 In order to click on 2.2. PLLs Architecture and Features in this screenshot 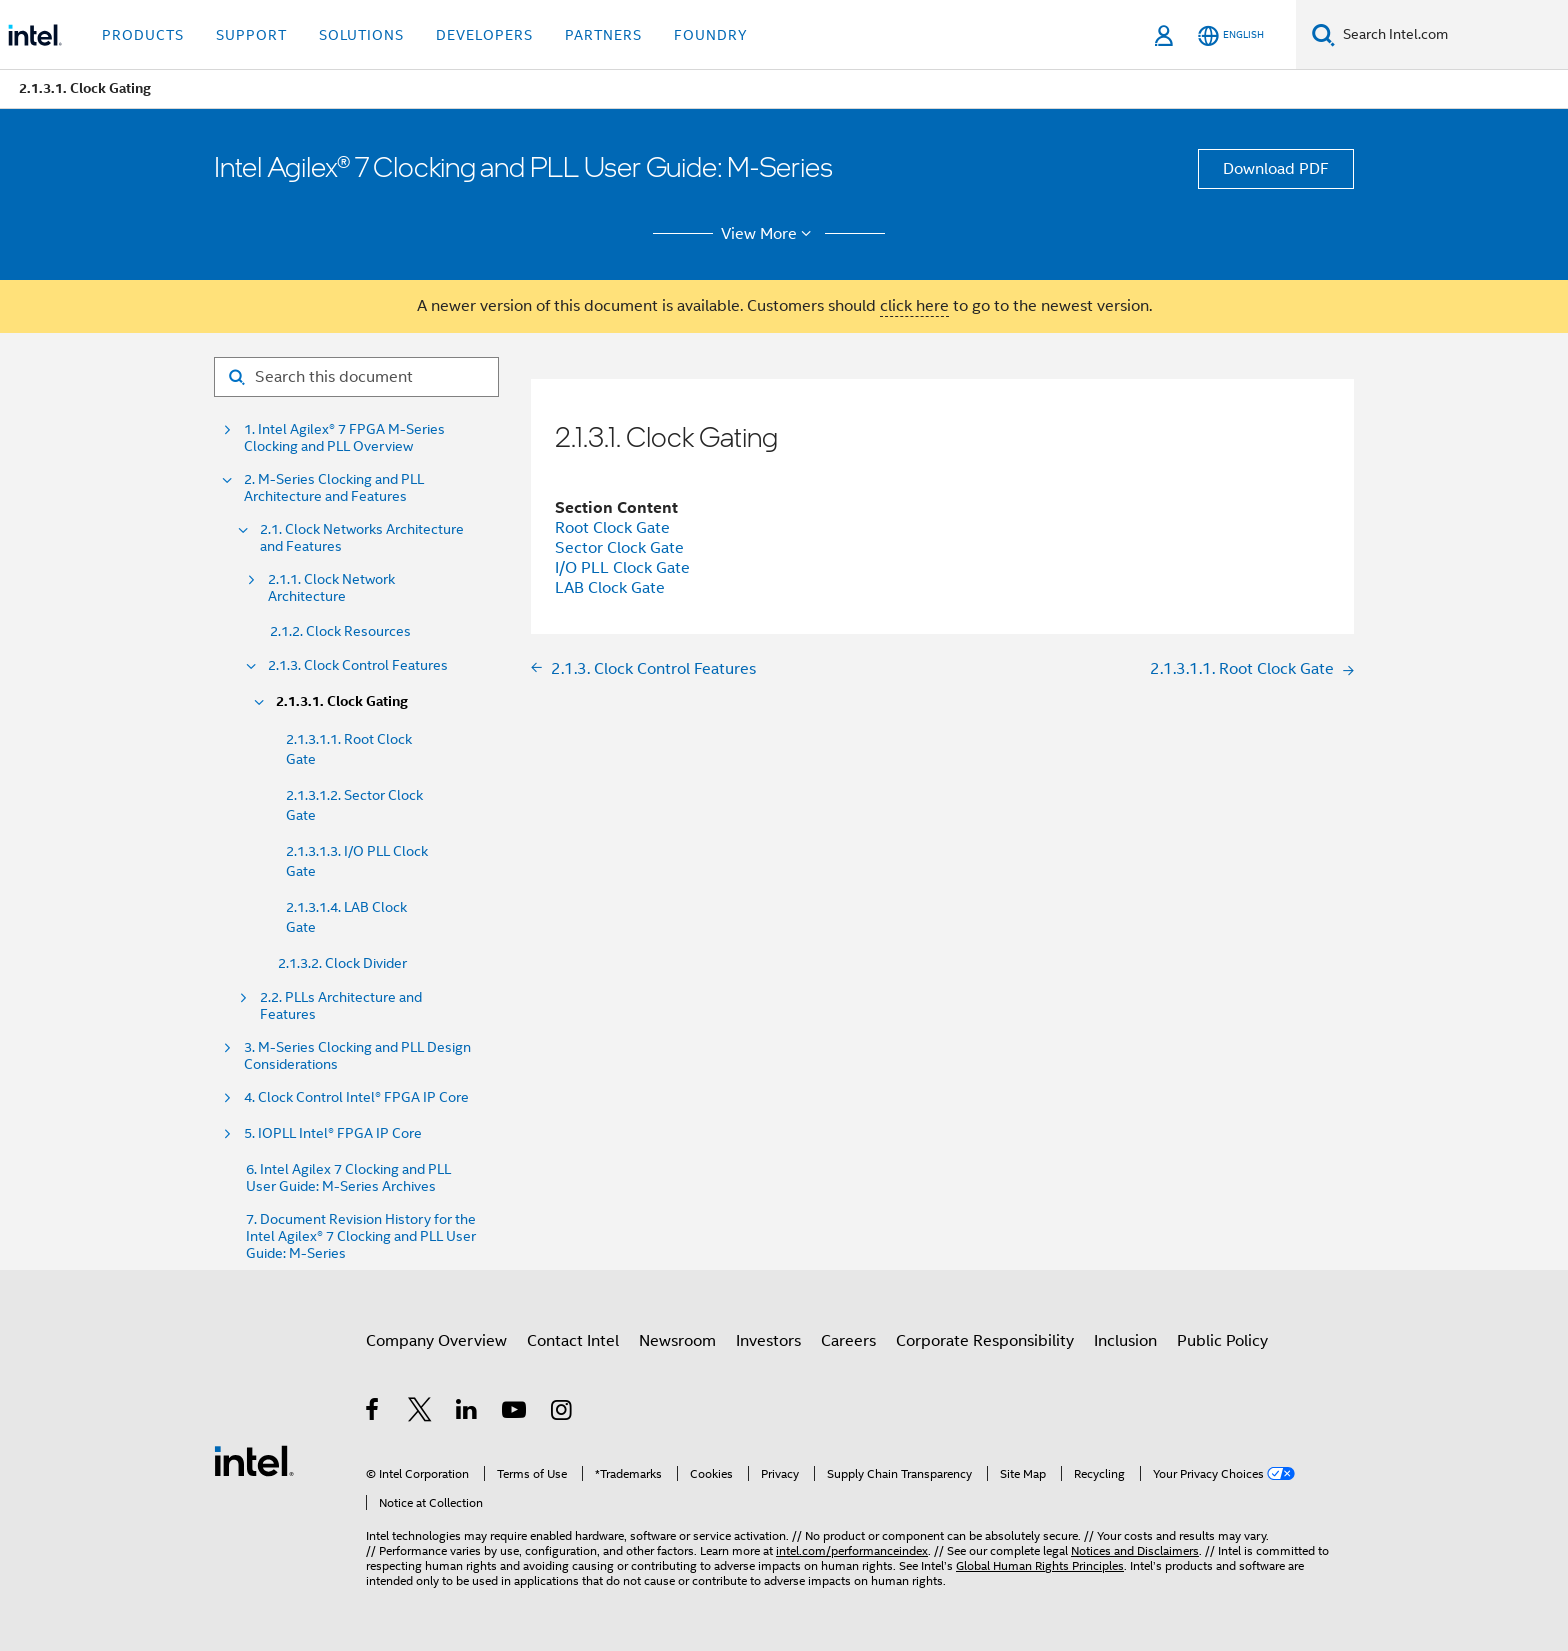, I will do `click(341, 1006)`.